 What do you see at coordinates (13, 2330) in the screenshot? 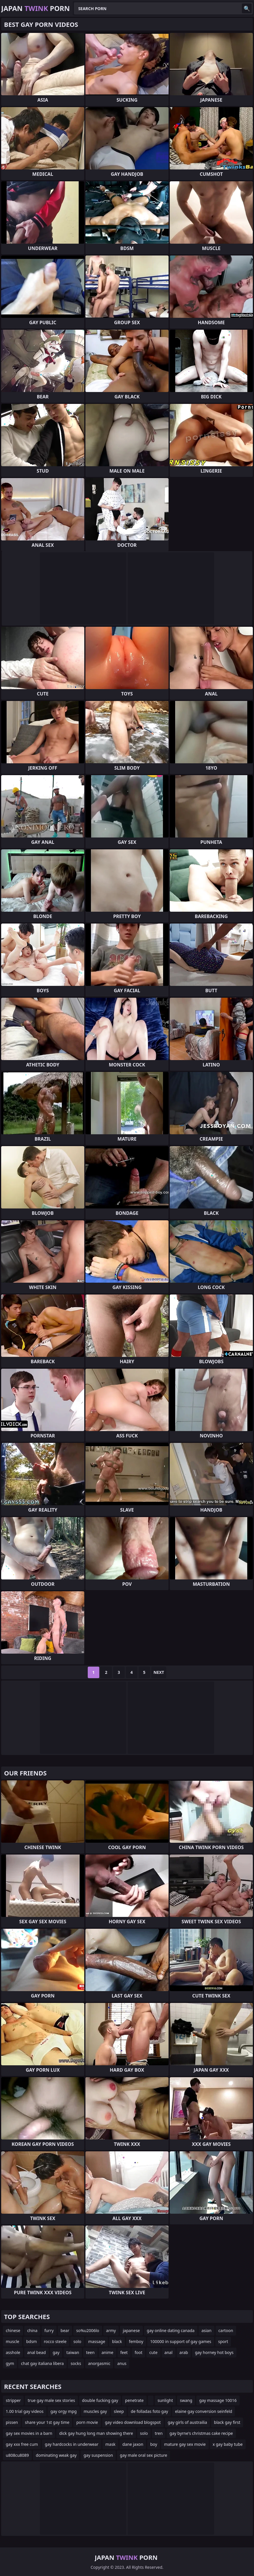
I see `chinese` at bounding box center [13, 2330].